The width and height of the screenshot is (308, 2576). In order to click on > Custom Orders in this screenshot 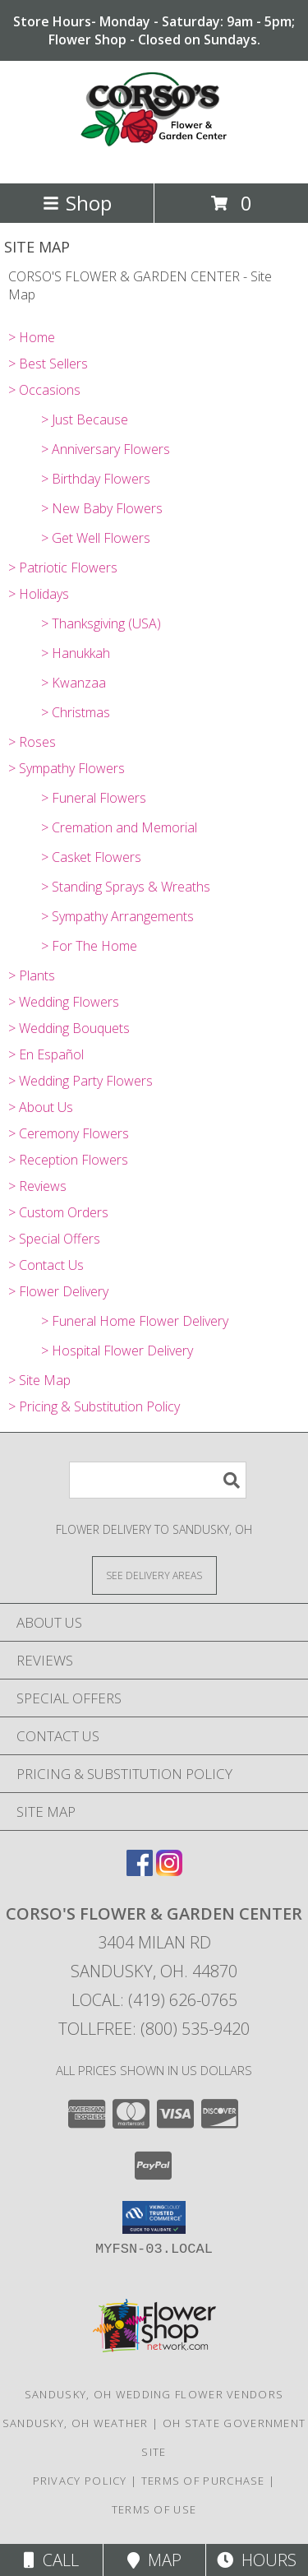, I will do `click(58, 1212)`.